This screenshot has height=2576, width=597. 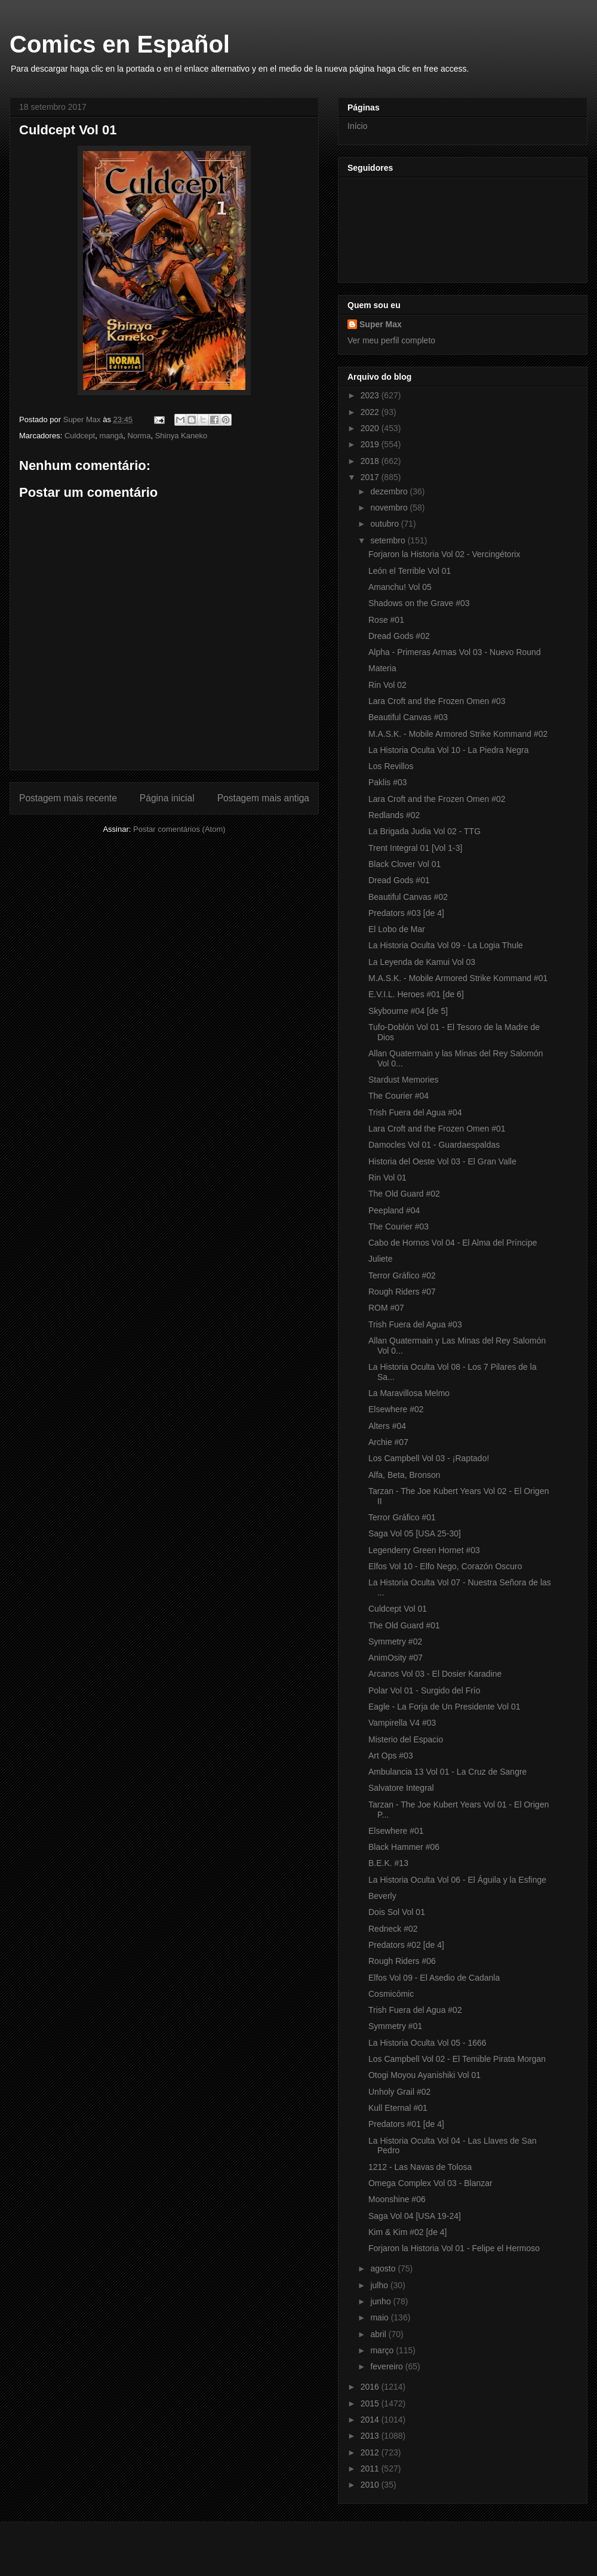 What do you see at coordinates (402, 1517) in the screenshot?
I see `Terror Gráfico #01` at bounding box center [402, 1517].